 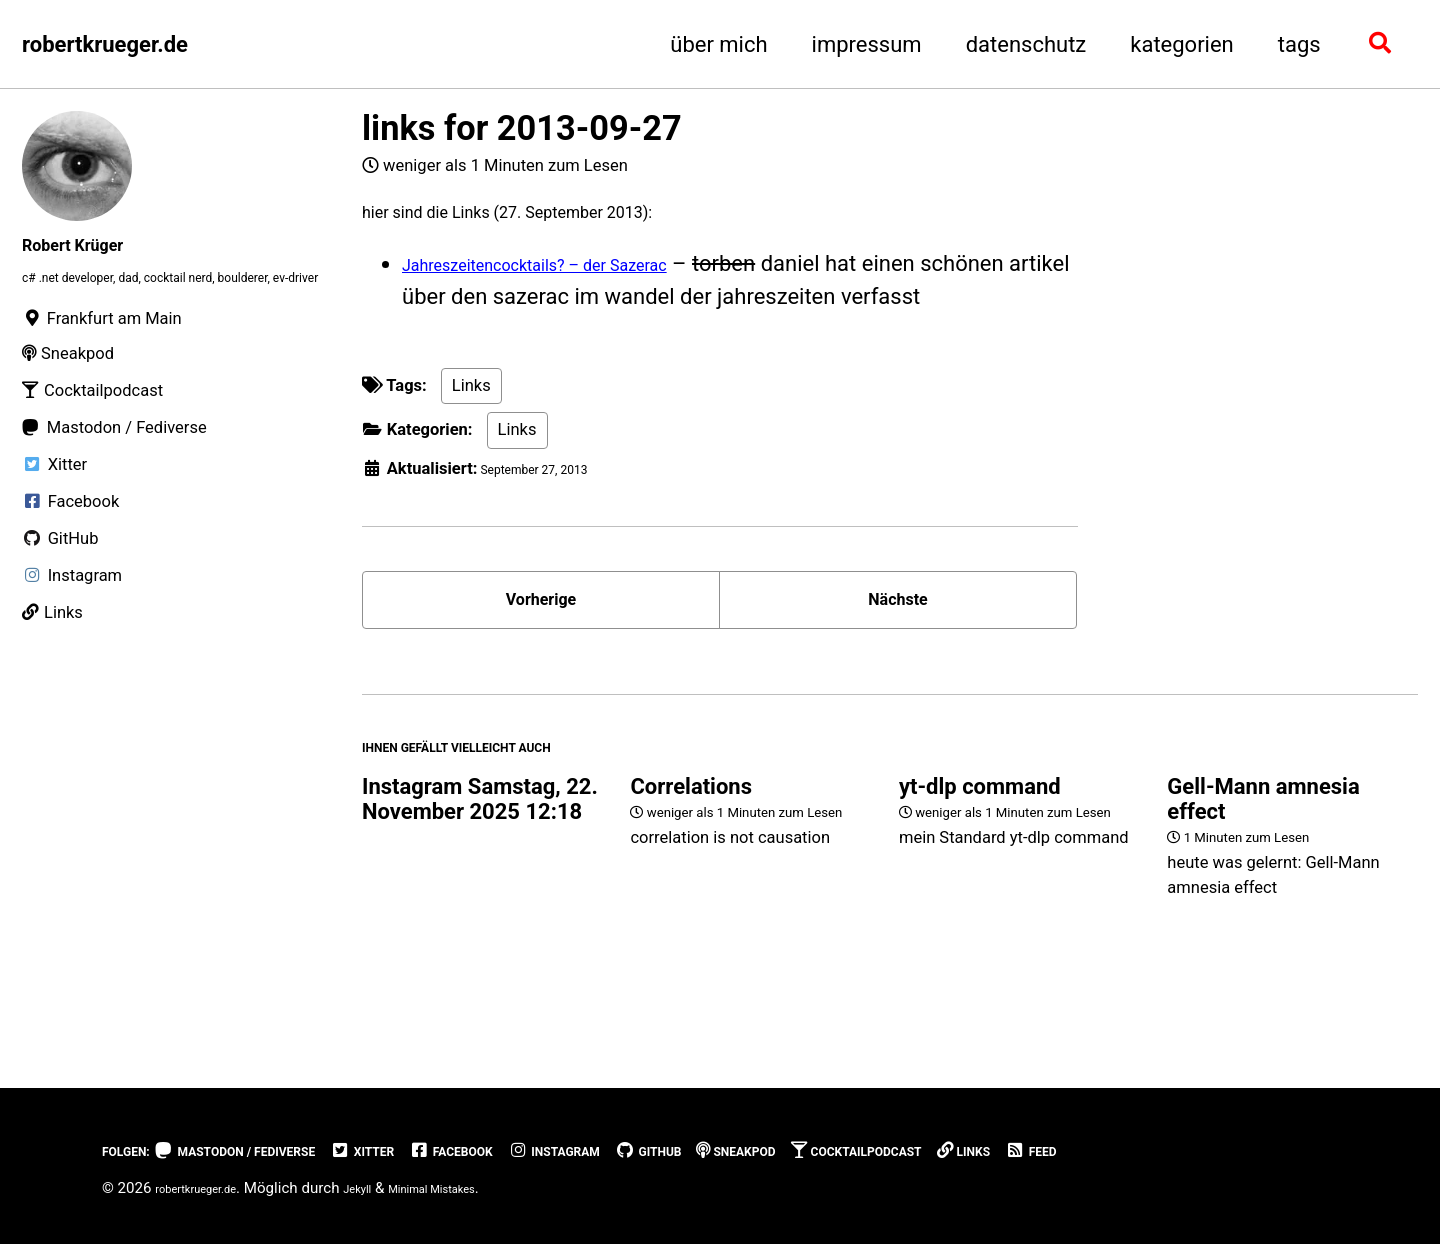 I want to click on Correlations, so click(x=691, y=840).